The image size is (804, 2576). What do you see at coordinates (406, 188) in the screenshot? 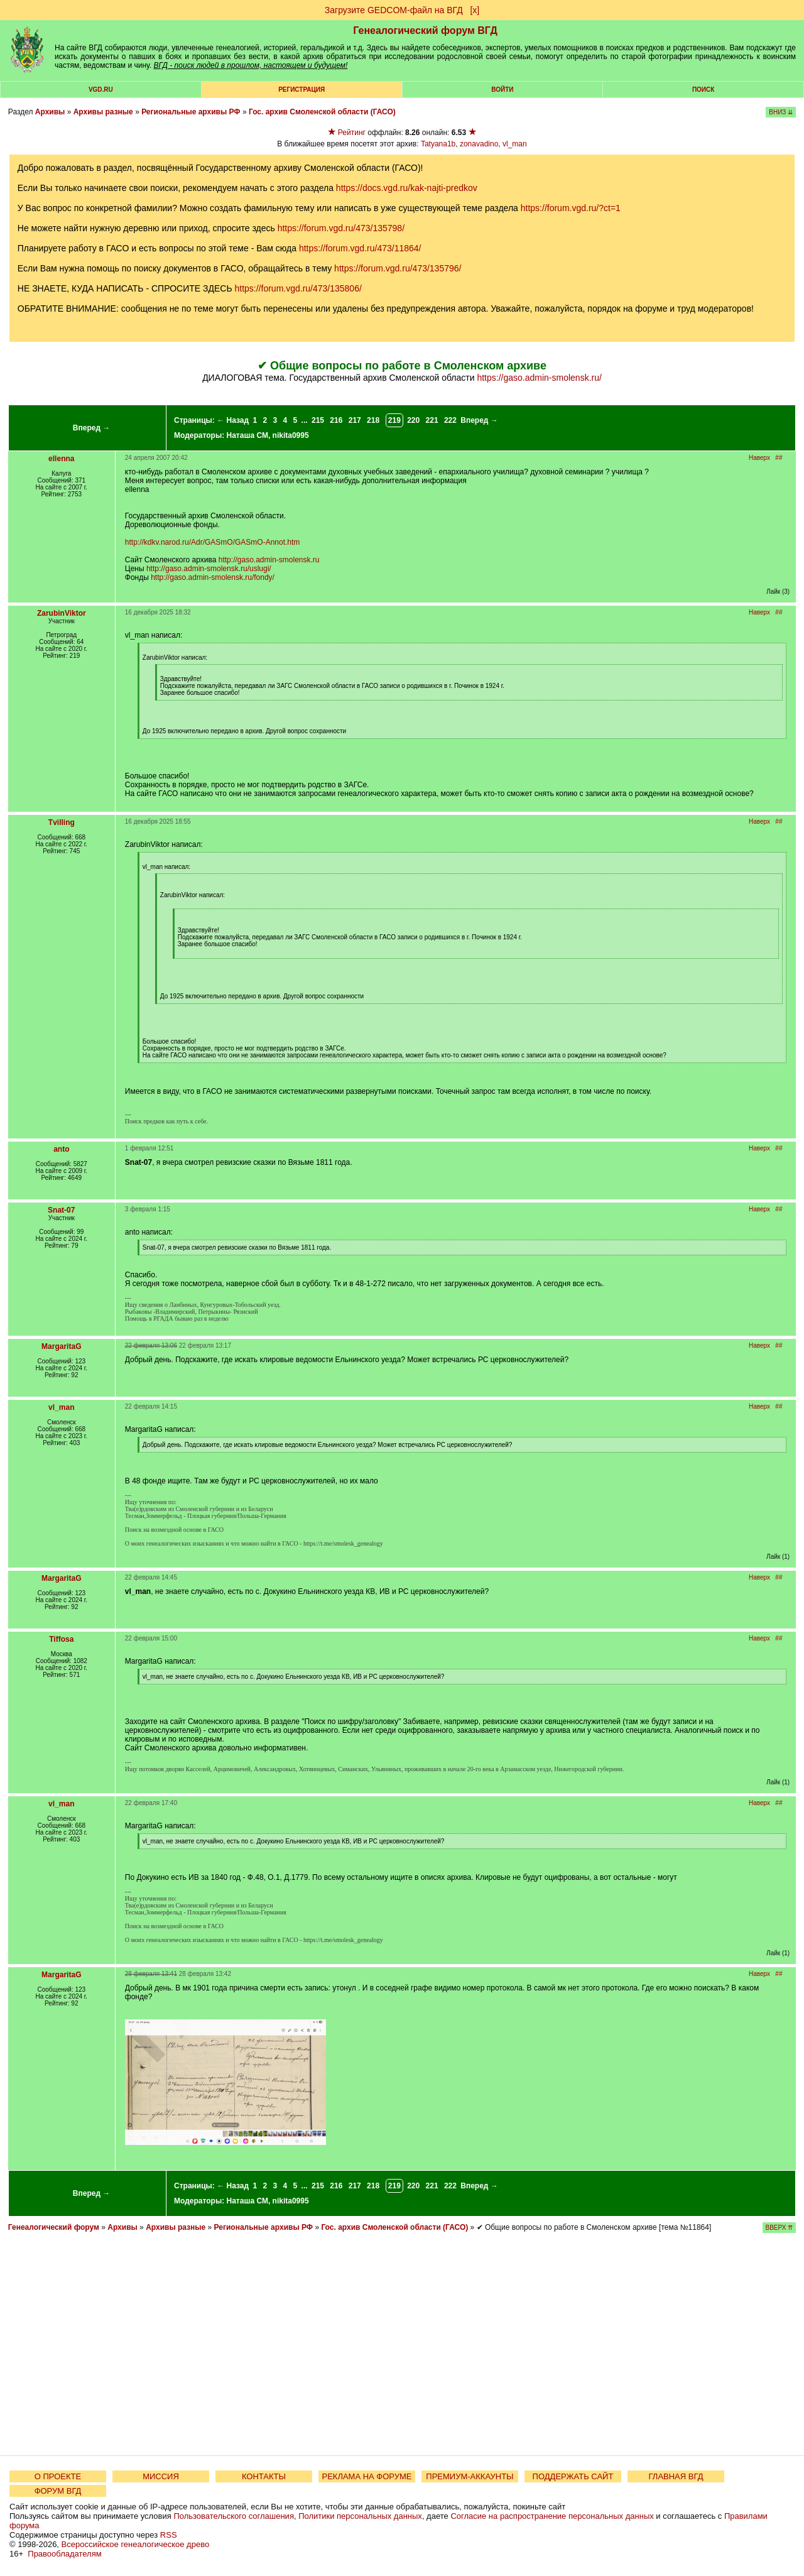
I see `https://docs.vgd.ru/kak-najti-predkov` at bounding box center [406, 188].